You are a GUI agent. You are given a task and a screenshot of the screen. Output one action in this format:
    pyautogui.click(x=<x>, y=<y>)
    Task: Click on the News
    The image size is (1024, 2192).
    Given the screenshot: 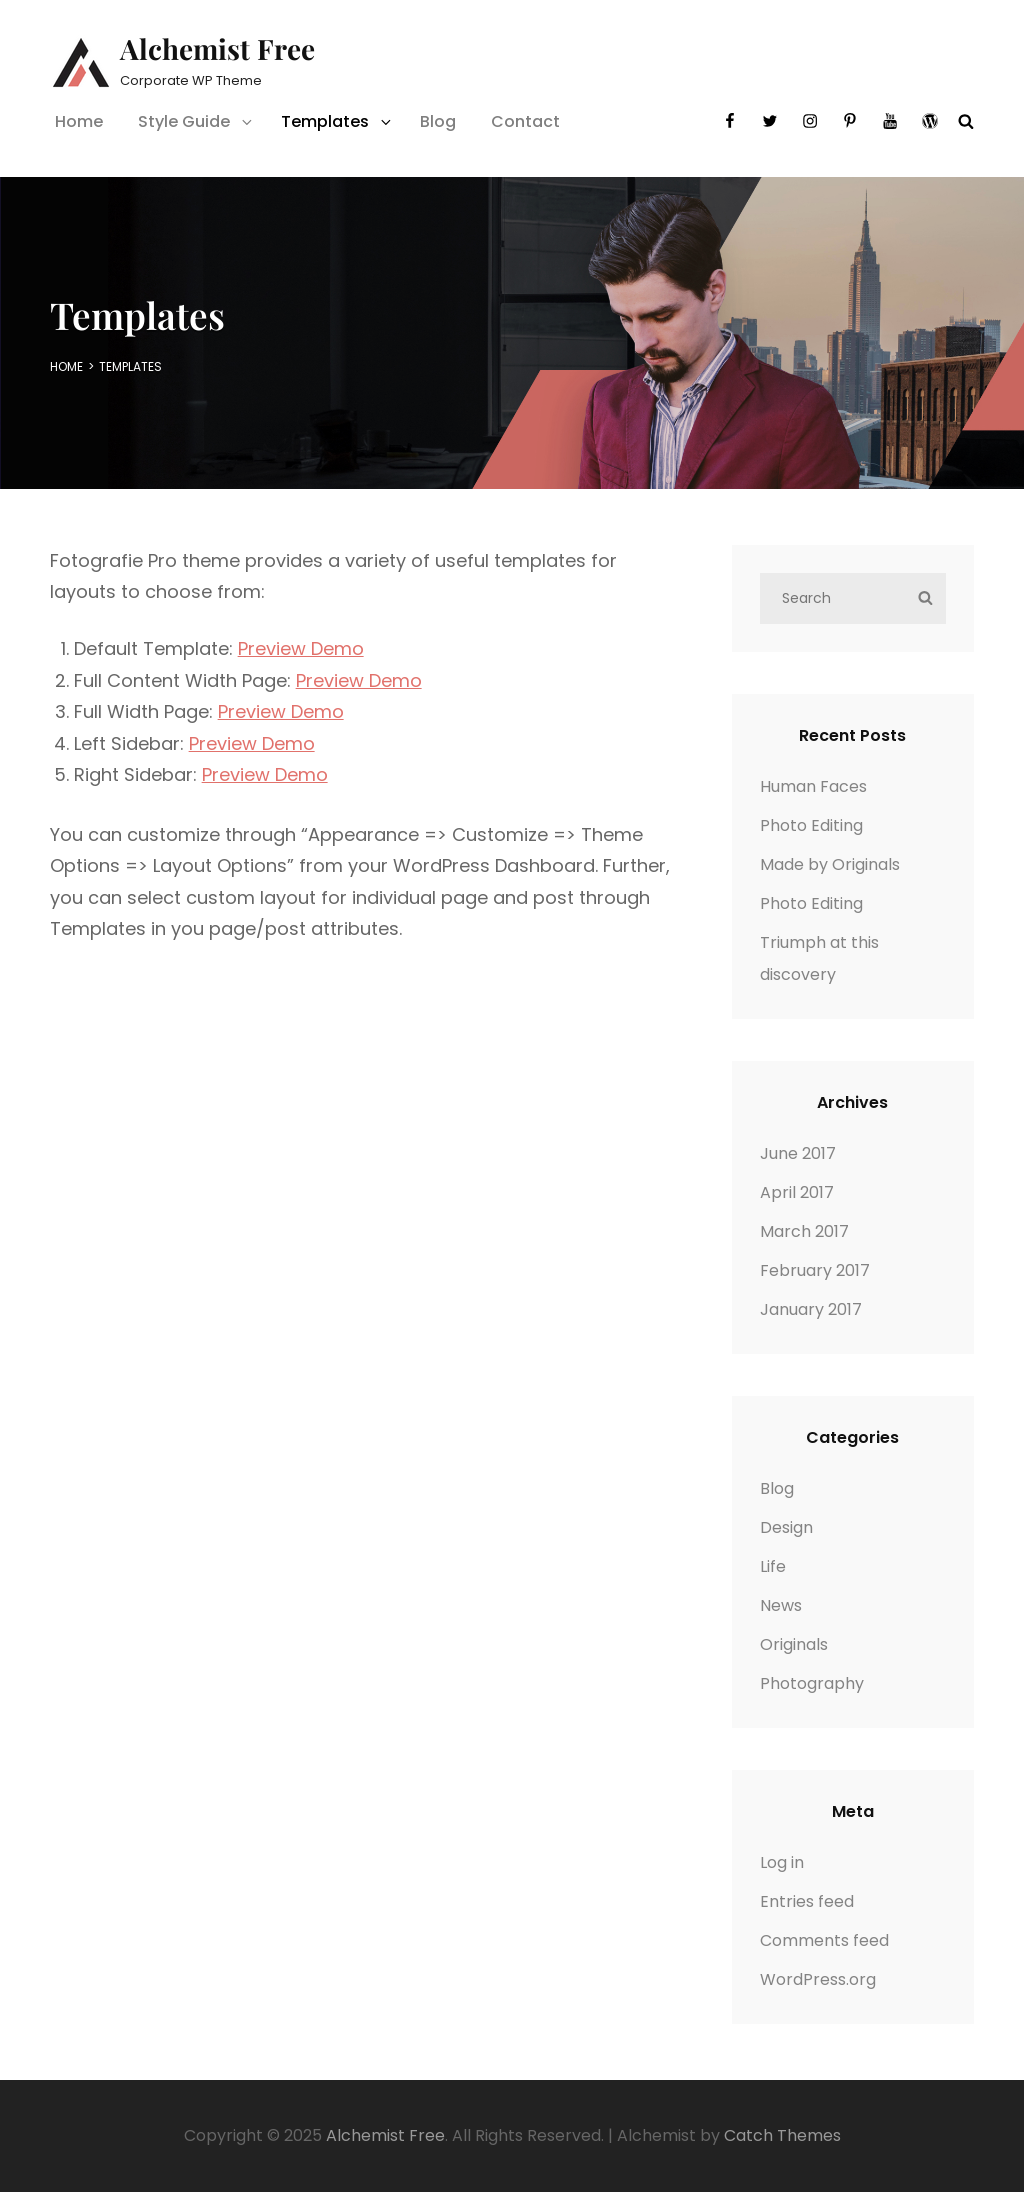 What is the action you would take?
    pyautogui.click(x=781, y=1605)
    